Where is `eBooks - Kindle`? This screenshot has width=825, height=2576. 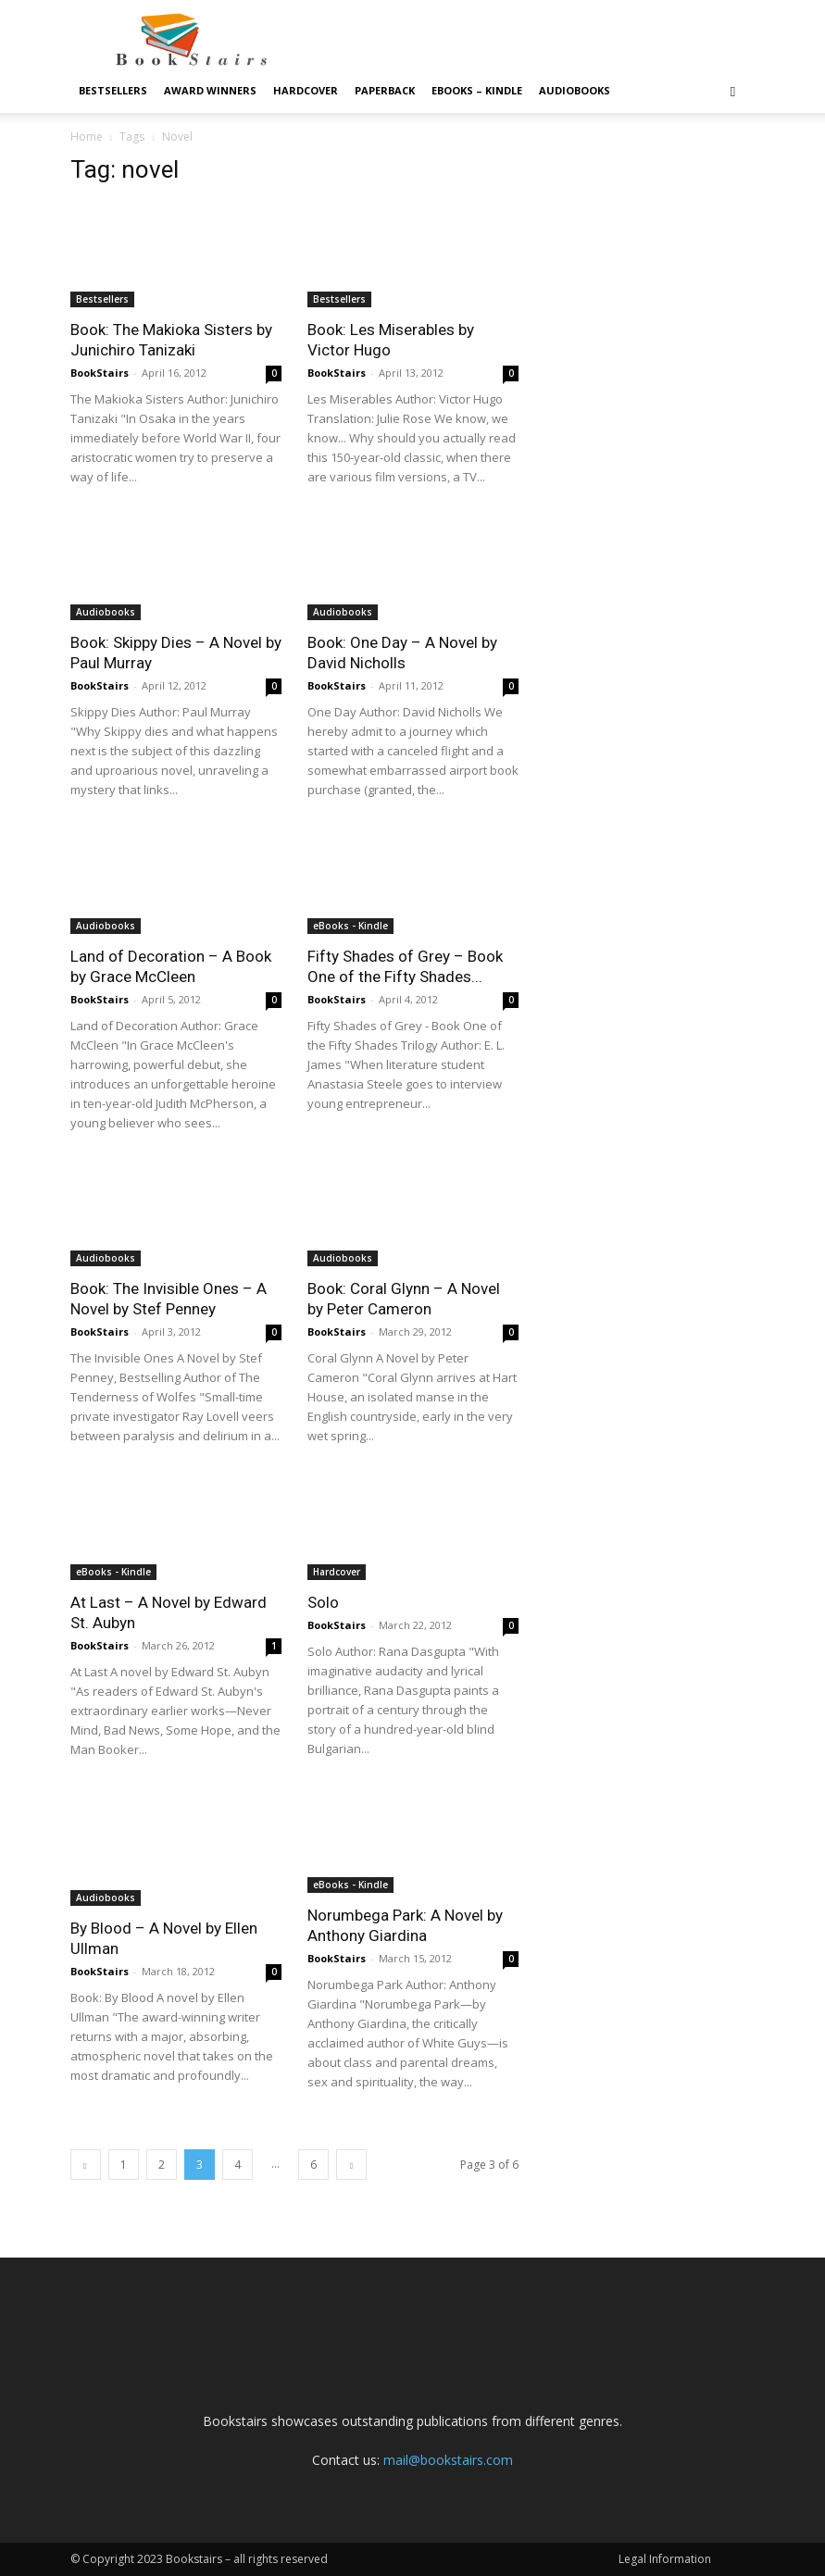
eBooks - Kindle is located at coordinates (350, 925).